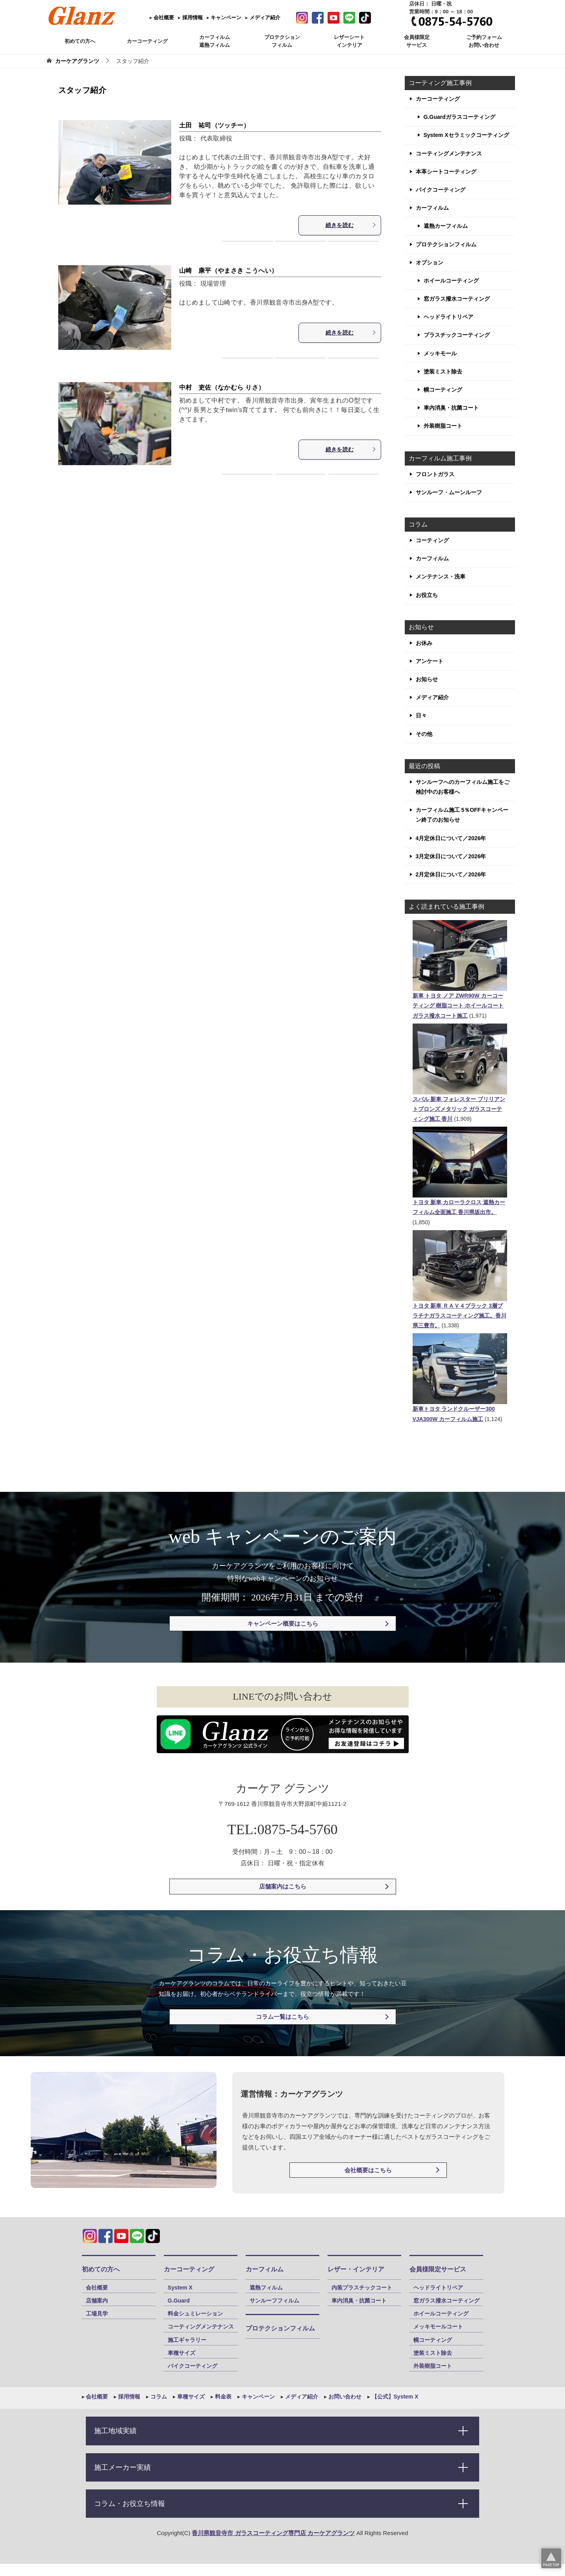  Describe the element at coordinates (97, 2300) in the screenshot. I see `店舗案内` at that location.